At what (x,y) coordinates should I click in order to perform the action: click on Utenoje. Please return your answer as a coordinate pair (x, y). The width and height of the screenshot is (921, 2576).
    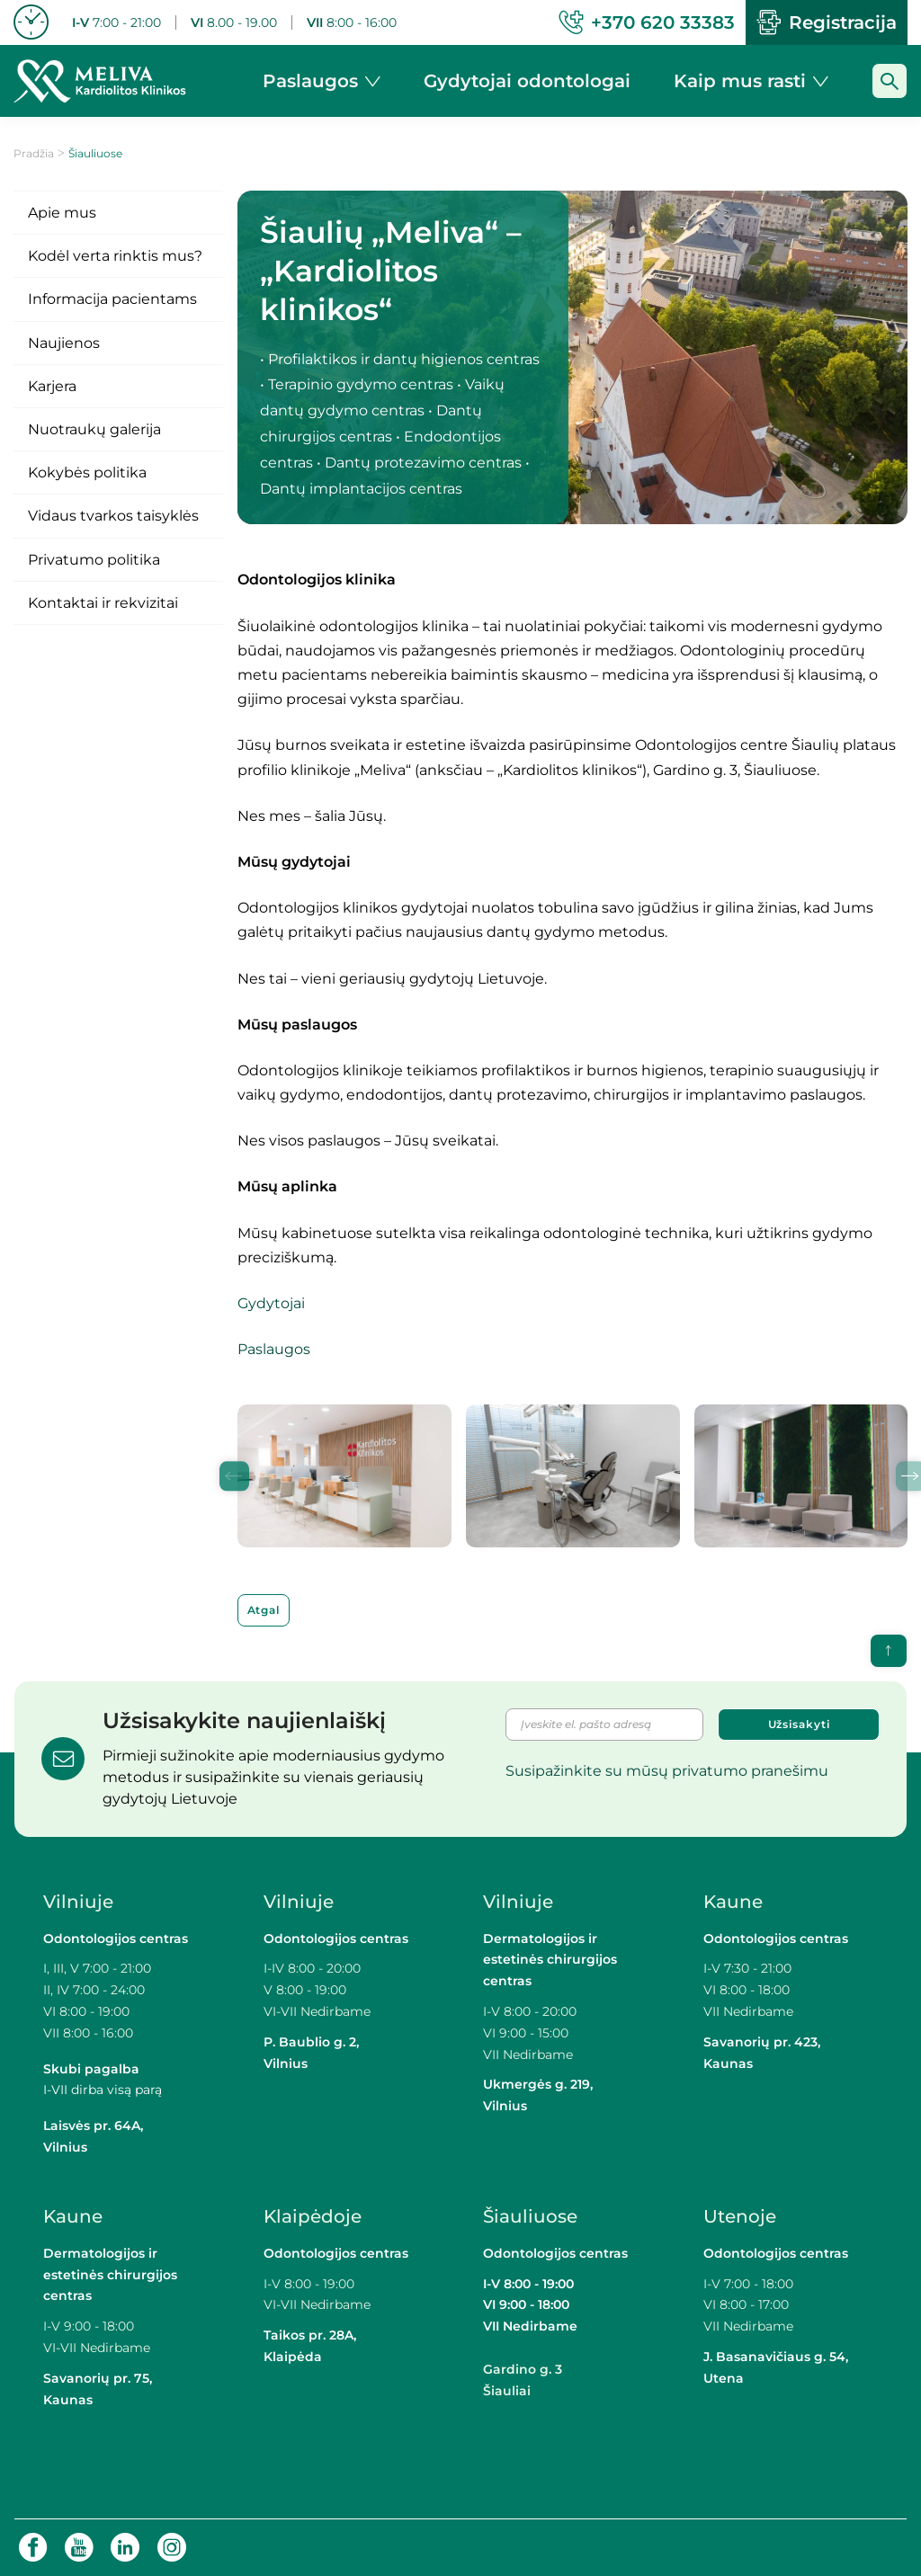
    Looking at the image, I should click on (739, 2216).